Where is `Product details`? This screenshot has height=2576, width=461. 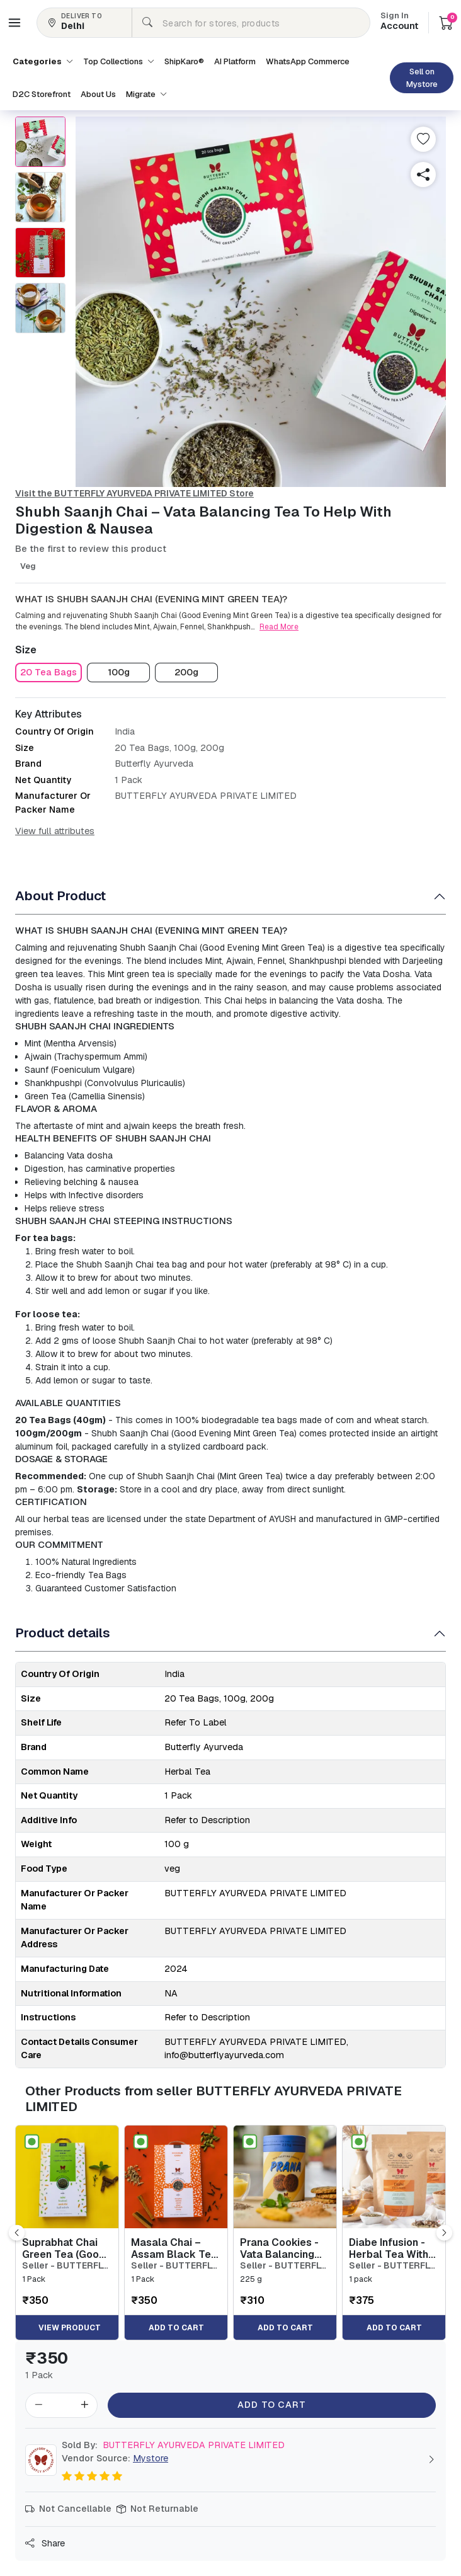 Product details is located at coordinates (62, 1632).